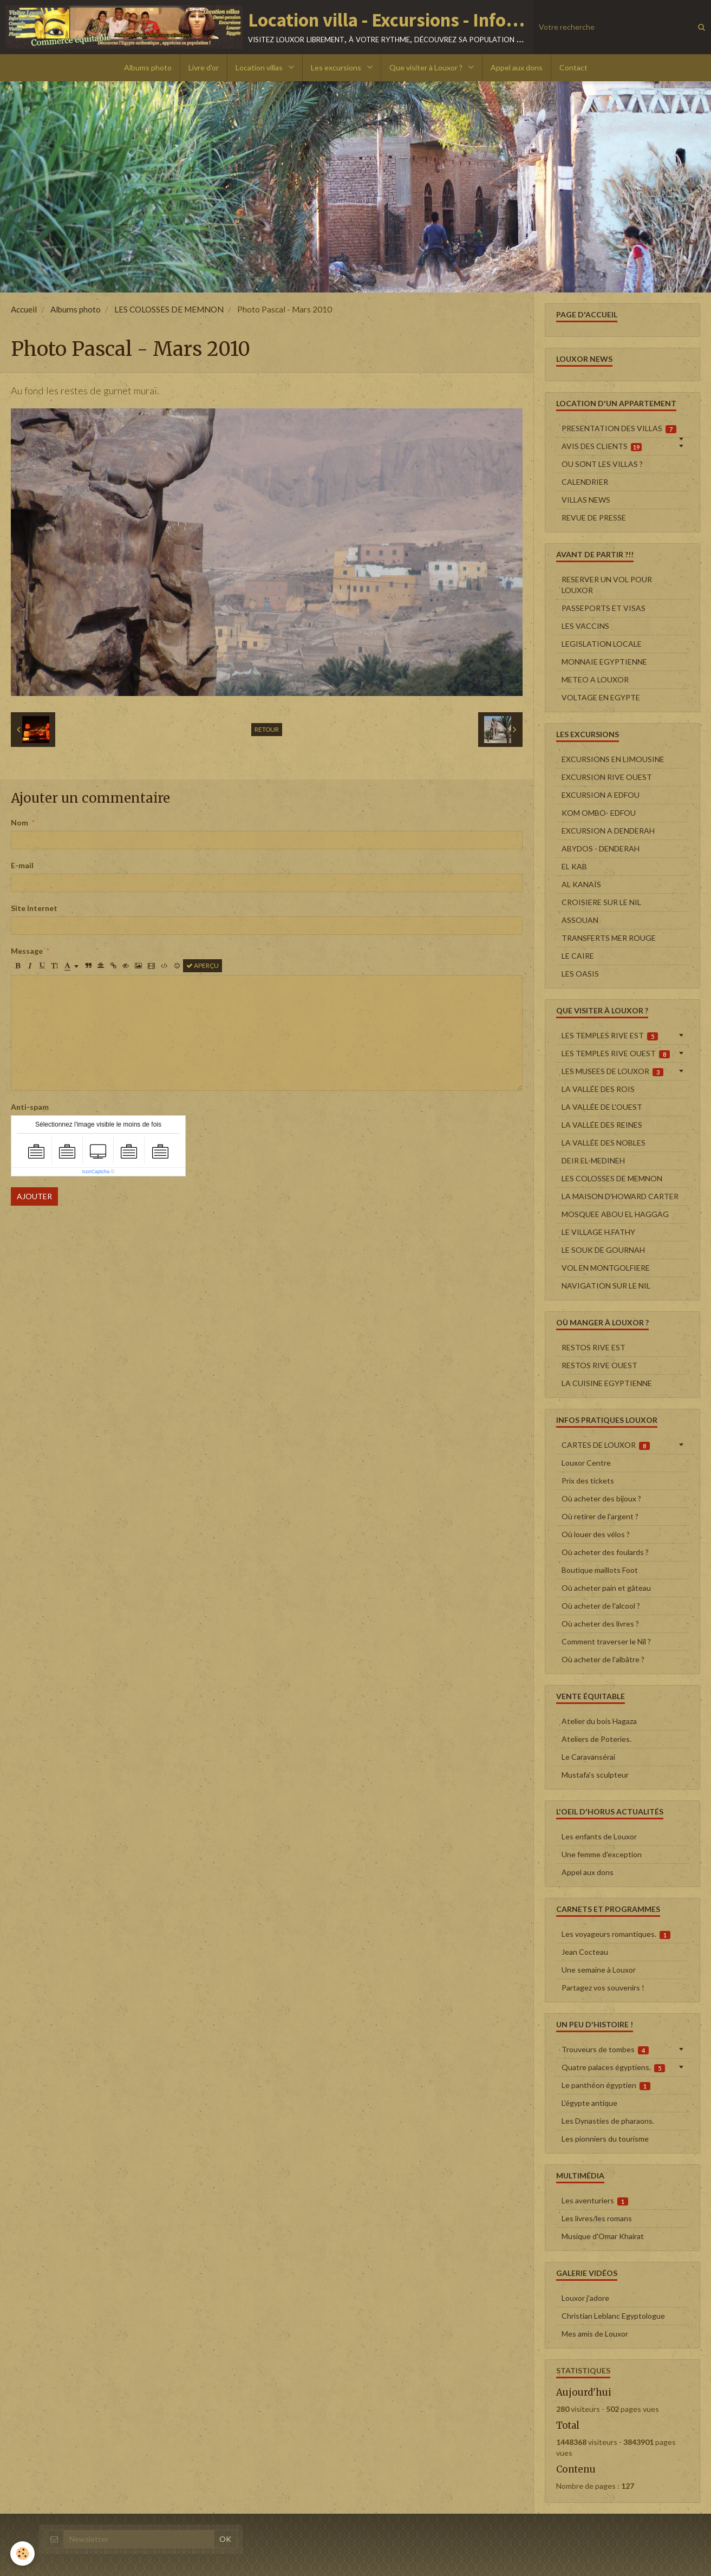 This screenshot has height=2576, width=711. Describe the element at coordinates (593, 1347) in the screenshot. I see `RESTOS RIVE EST` at that location.